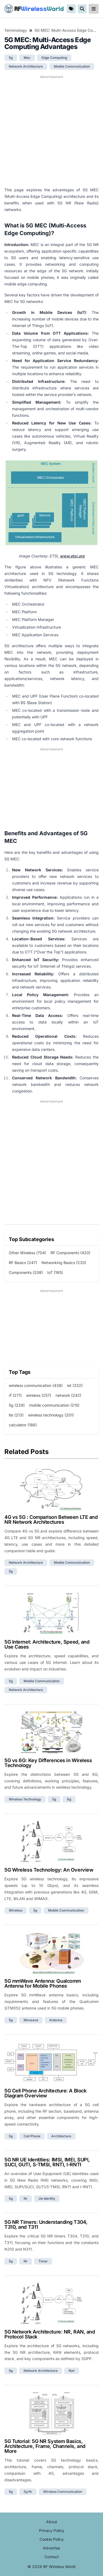  Describe the element at coordinates (54, 1405) in the screenshot. I see `mobile communication (215)` at that location.